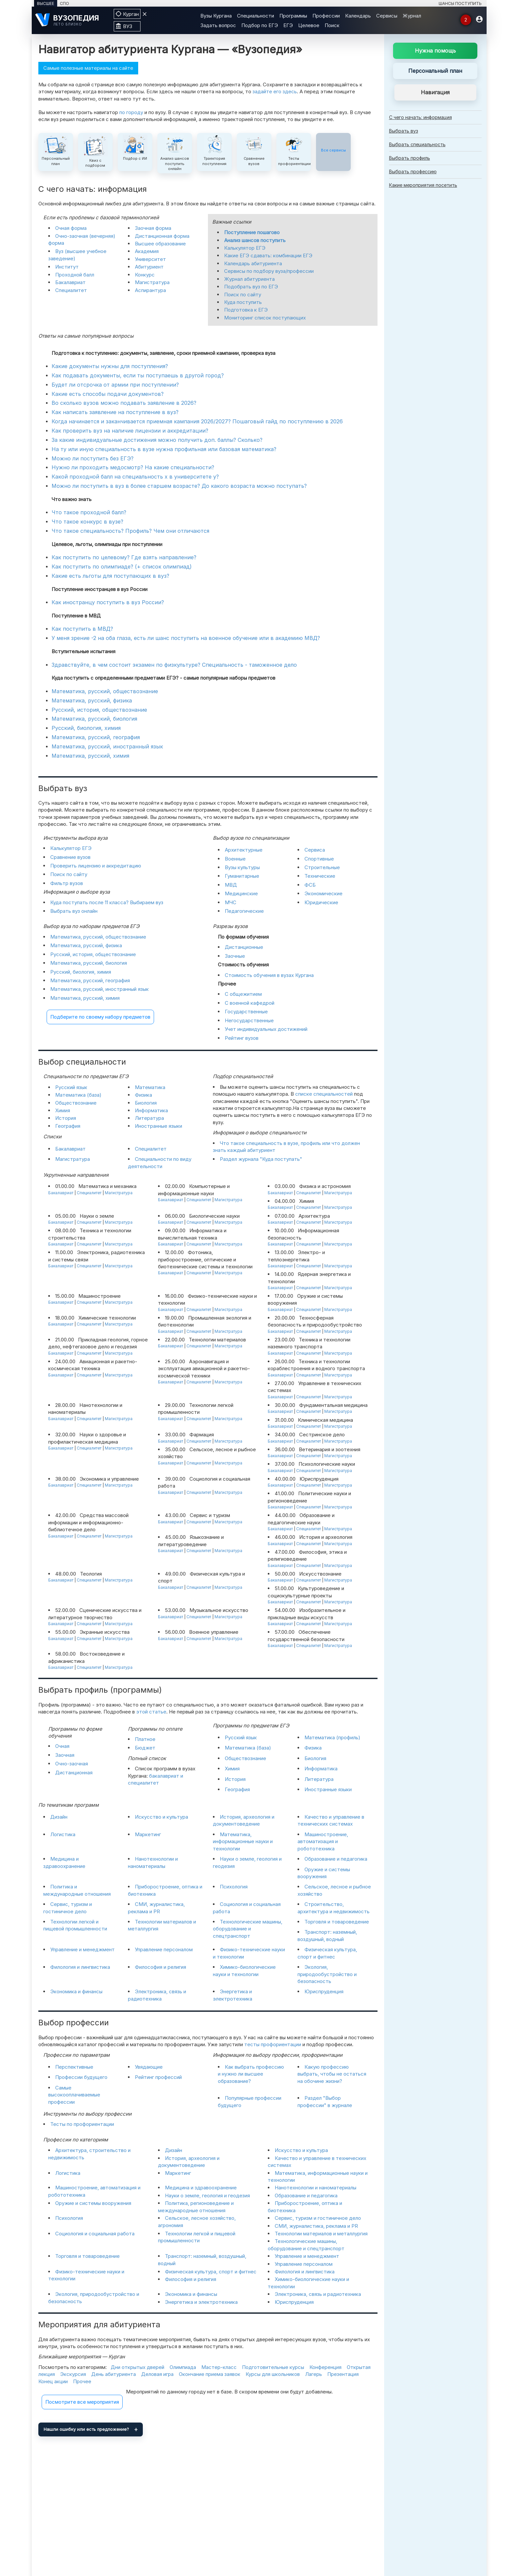 This screenshot has height=2576, width=518. I want to click on Мастер-класс, so click(219, 2367).